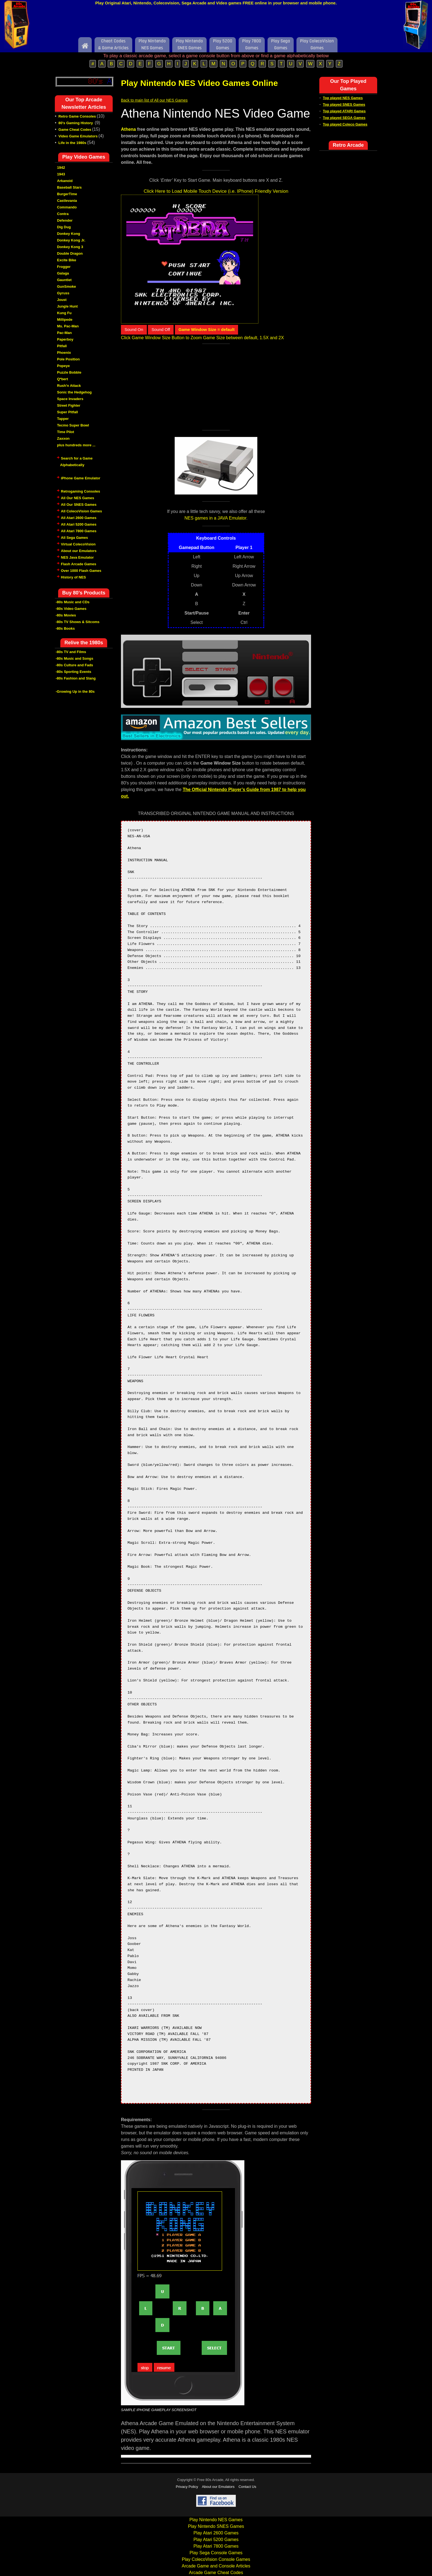 The width and height of the screenshot is (432, 2576). Describe the element at coordinates (64, 267) in the screenshot. I see `Frogger` at that location.